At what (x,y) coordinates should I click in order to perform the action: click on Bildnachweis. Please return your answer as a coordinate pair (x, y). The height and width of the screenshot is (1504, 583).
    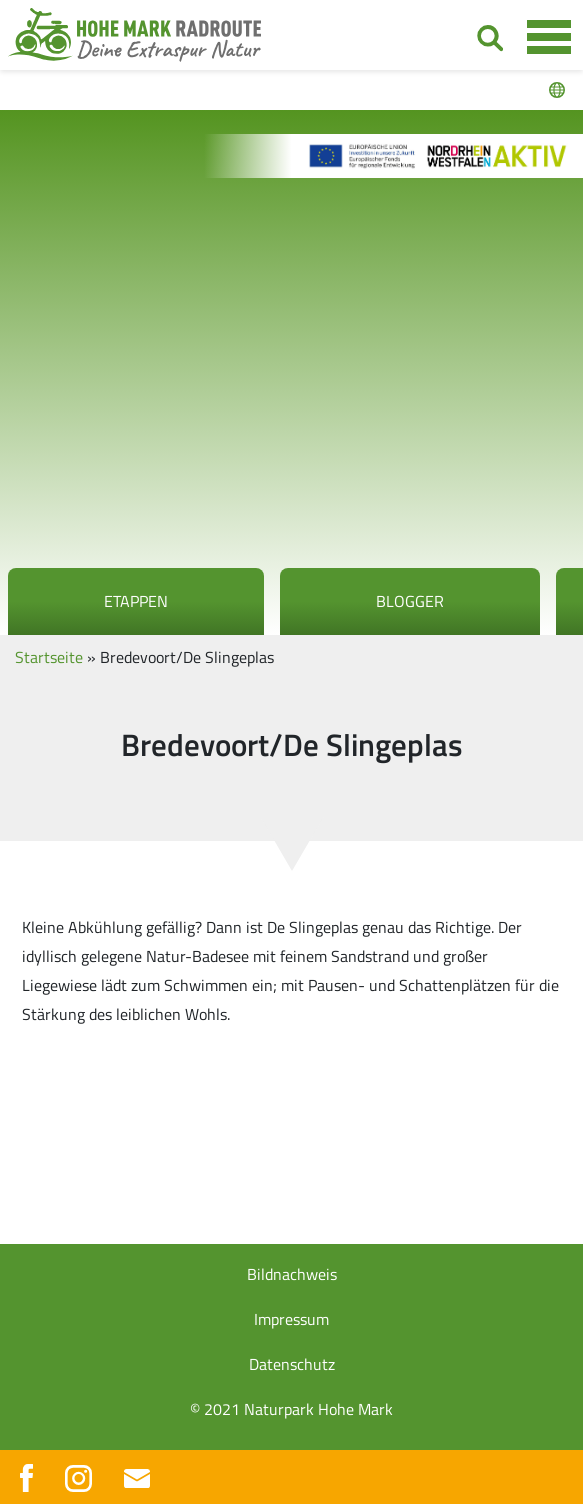
    Looking at the image, I should click on (292, 1274).